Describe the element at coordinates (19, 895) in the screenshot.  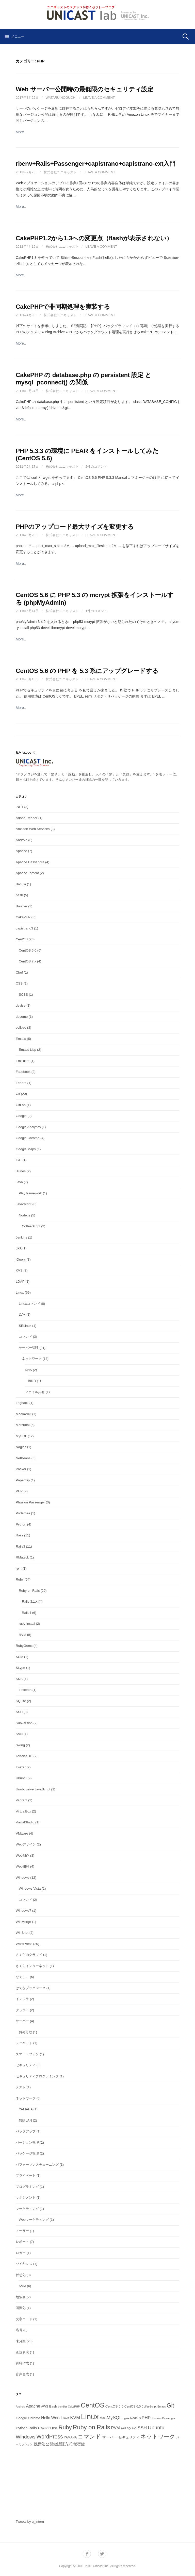
I see `bash` at that location.